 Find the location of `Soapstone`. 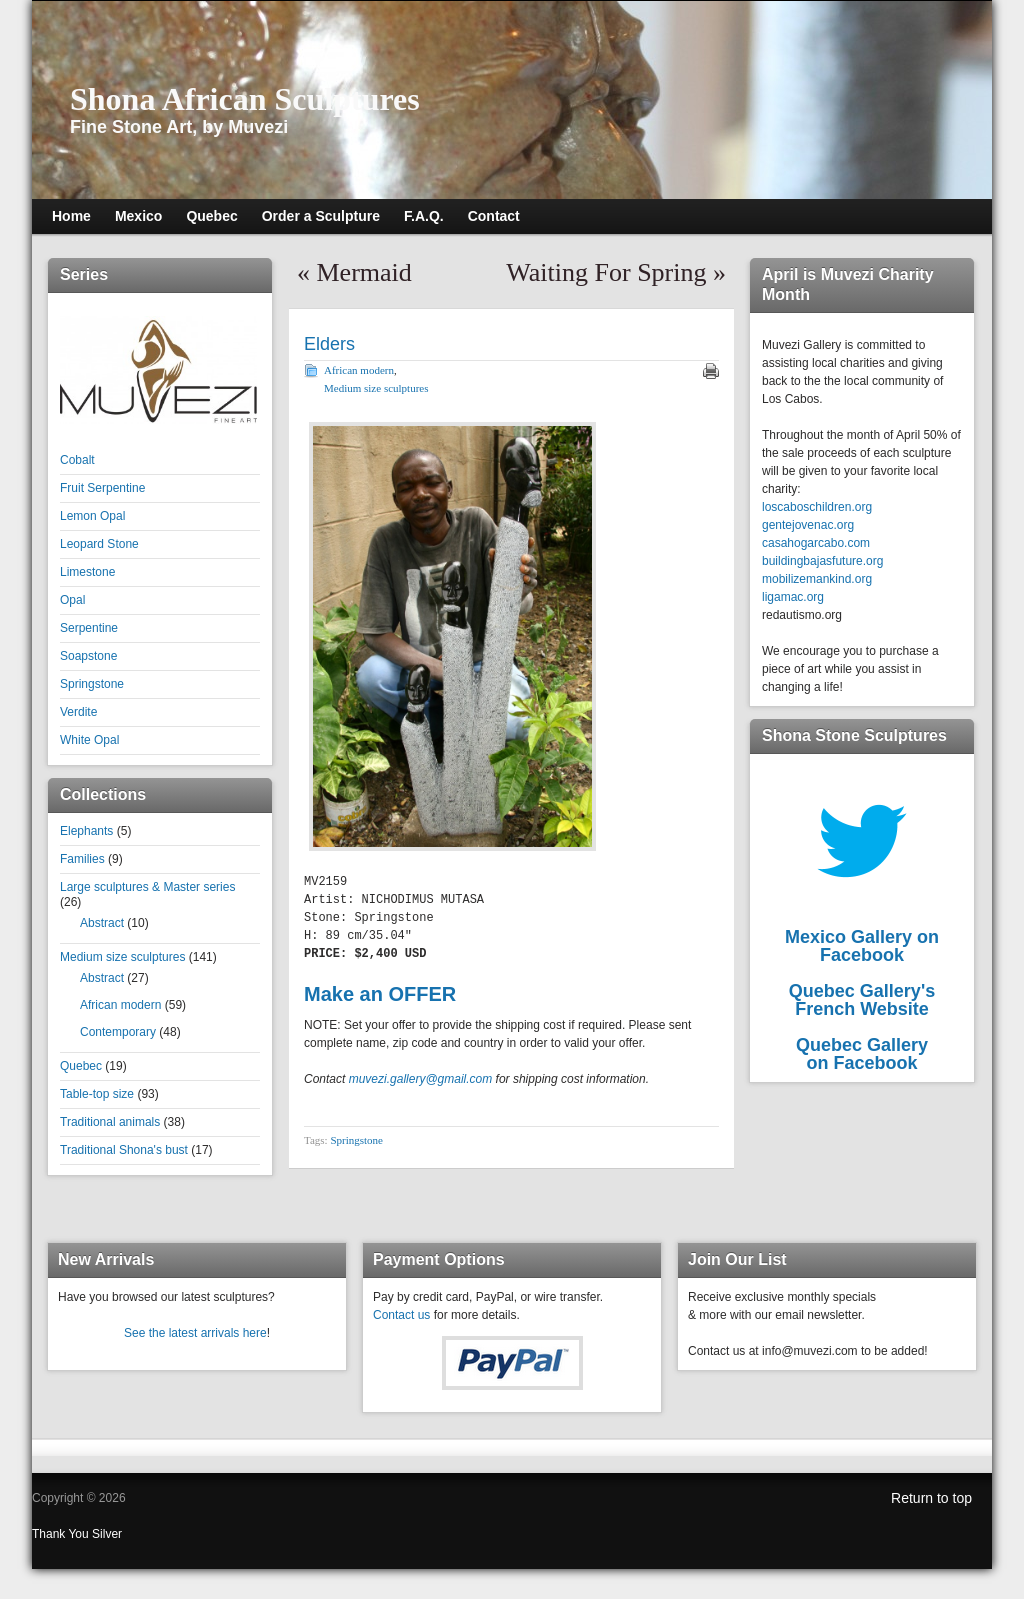

Soapstone is located at coordinates (88, 656).